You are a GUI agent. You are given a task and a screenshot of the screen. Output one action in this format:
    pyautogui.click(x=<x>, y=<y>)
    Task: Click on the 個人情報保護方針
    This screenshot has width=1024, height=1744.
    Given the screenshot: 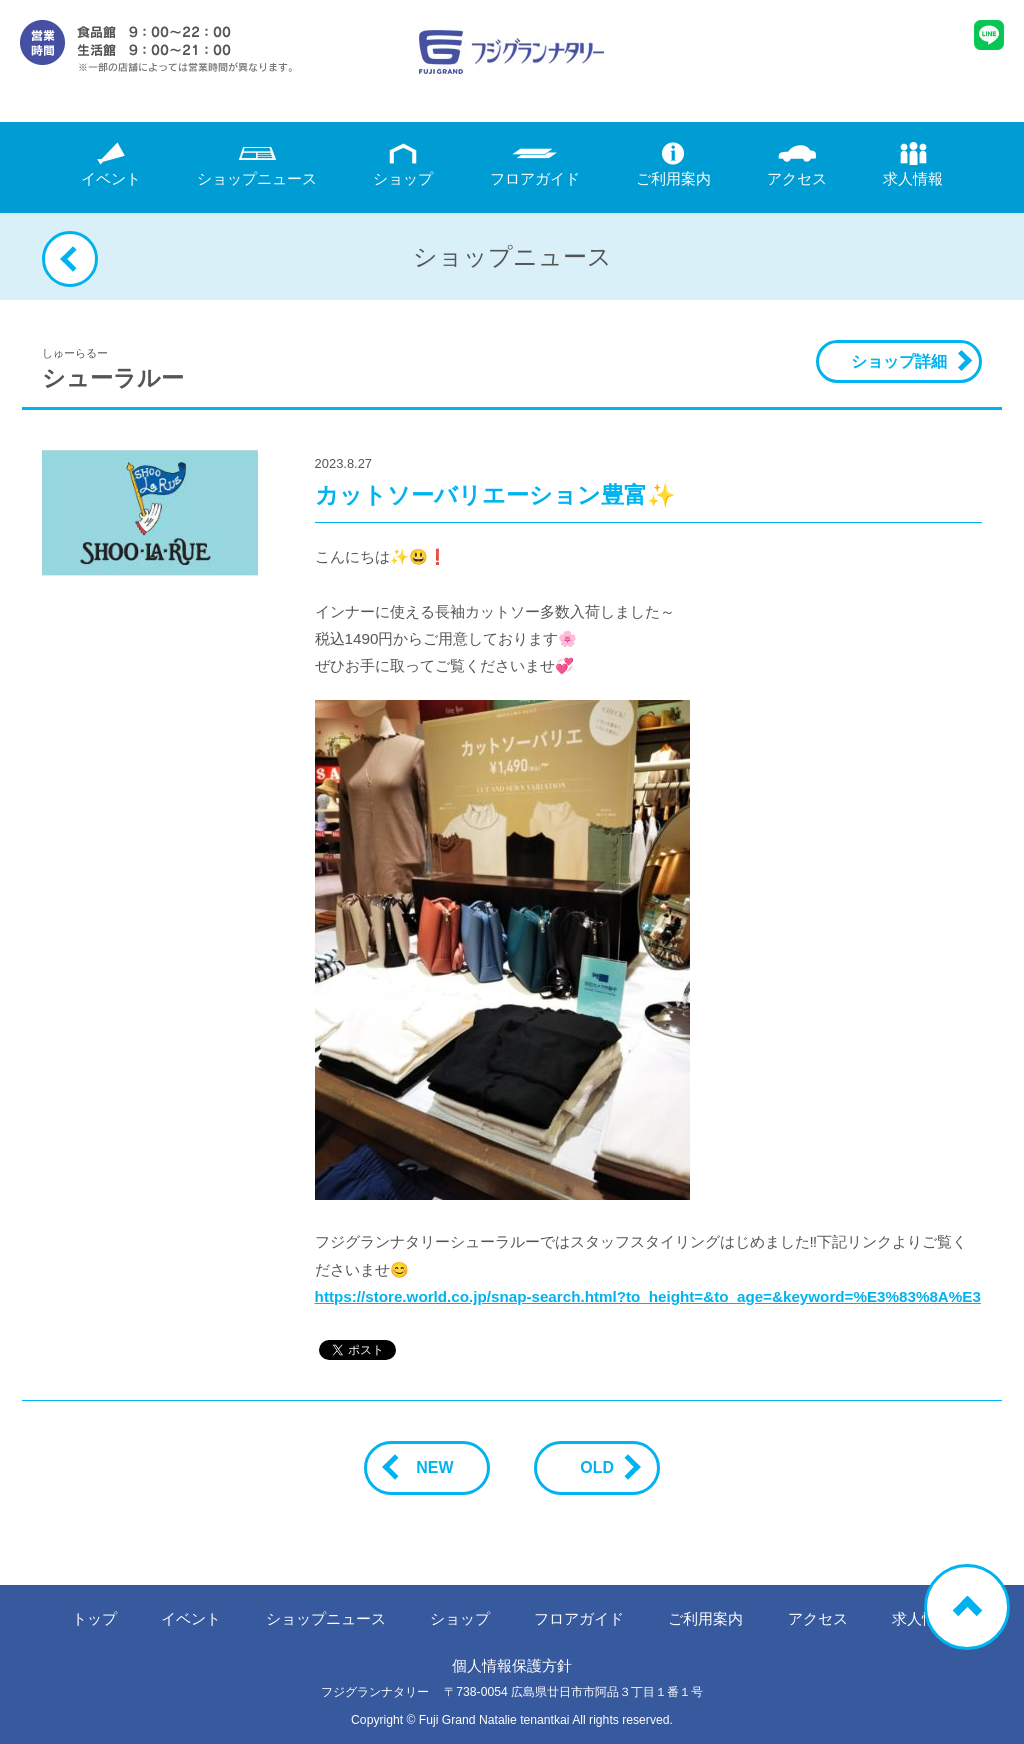 What is the action you would take?
    pyautogui.click(x=512, y=1665)
    